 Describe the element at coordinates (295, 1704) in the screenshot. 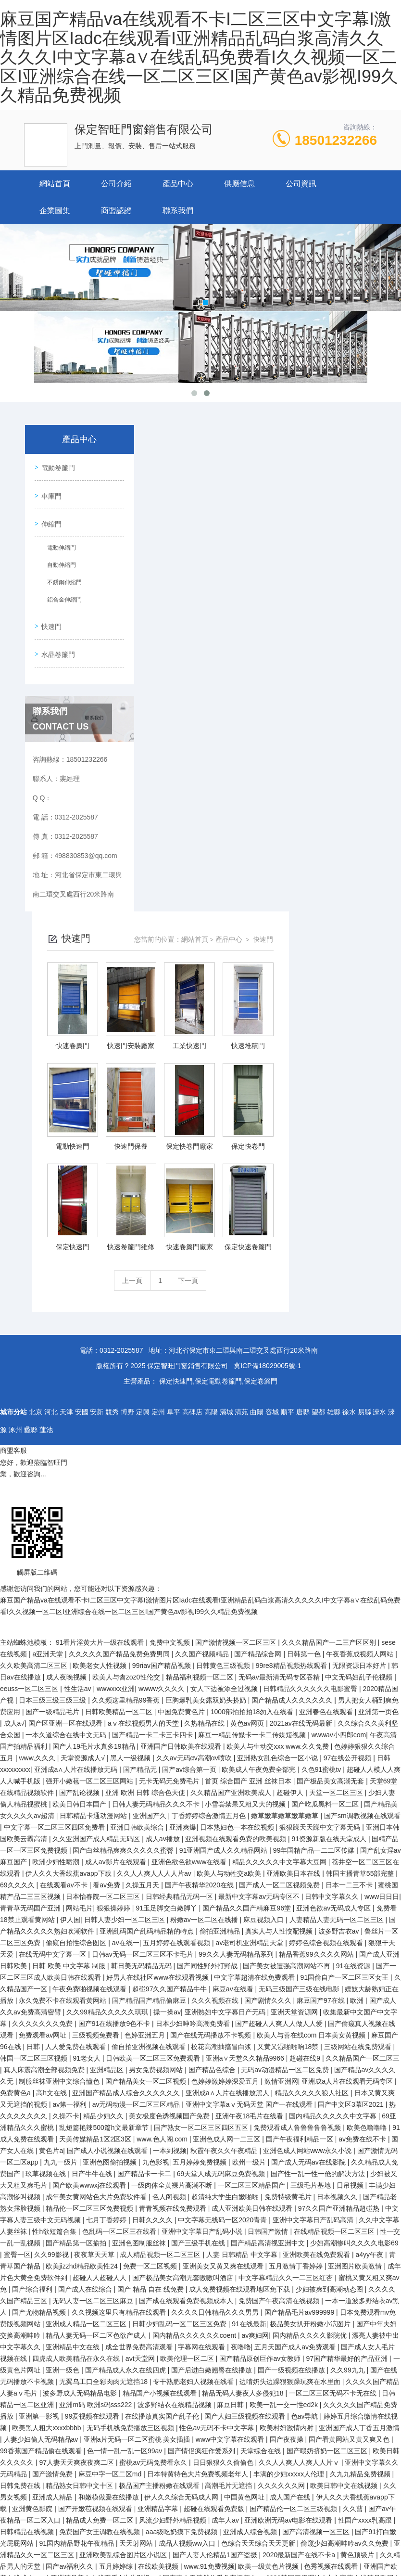

I see `亚洲天堂资源网` at that location.